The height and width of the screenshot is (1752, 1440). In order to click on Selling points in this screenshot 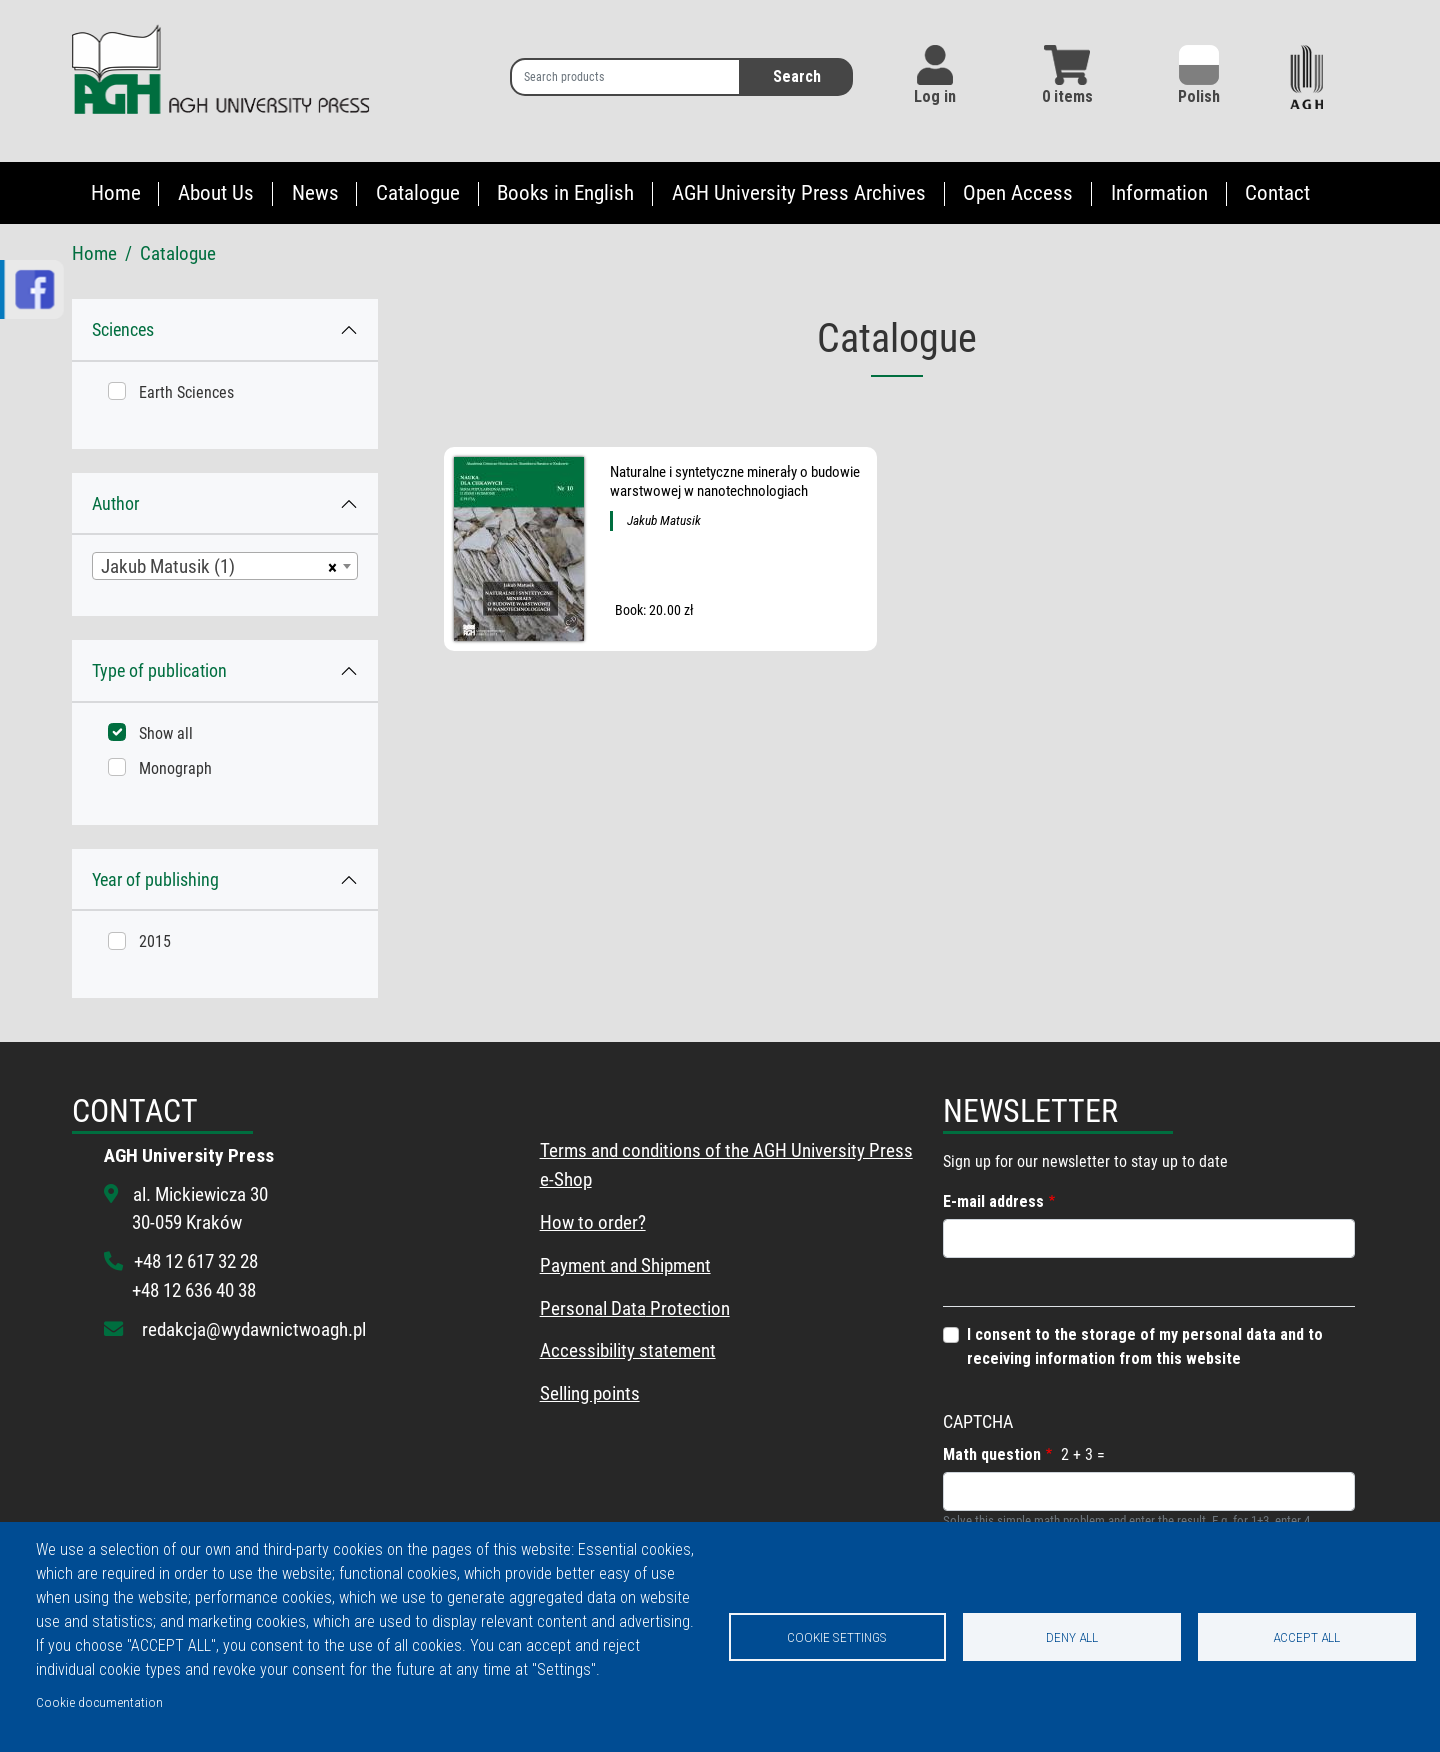, I will do `click(590, 1393)`.